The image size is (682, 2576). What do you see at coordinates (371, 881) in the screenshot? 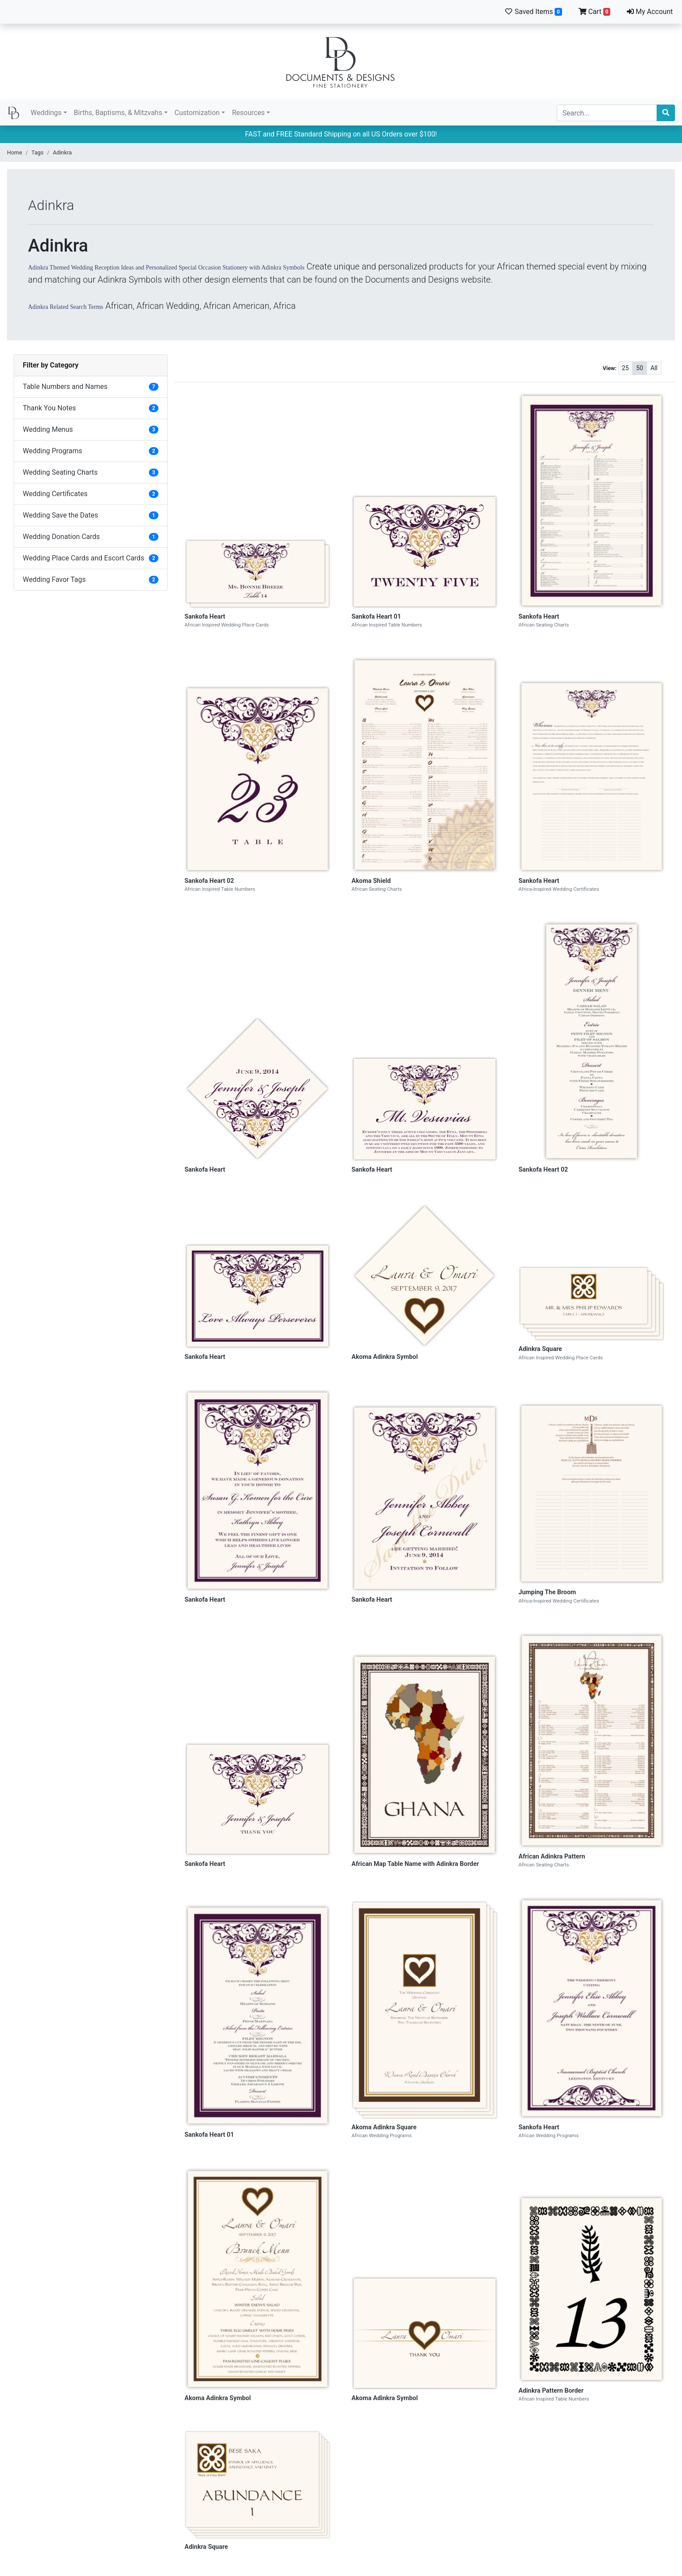
I see `Akoma Shield` at bounding box center [371, 881].